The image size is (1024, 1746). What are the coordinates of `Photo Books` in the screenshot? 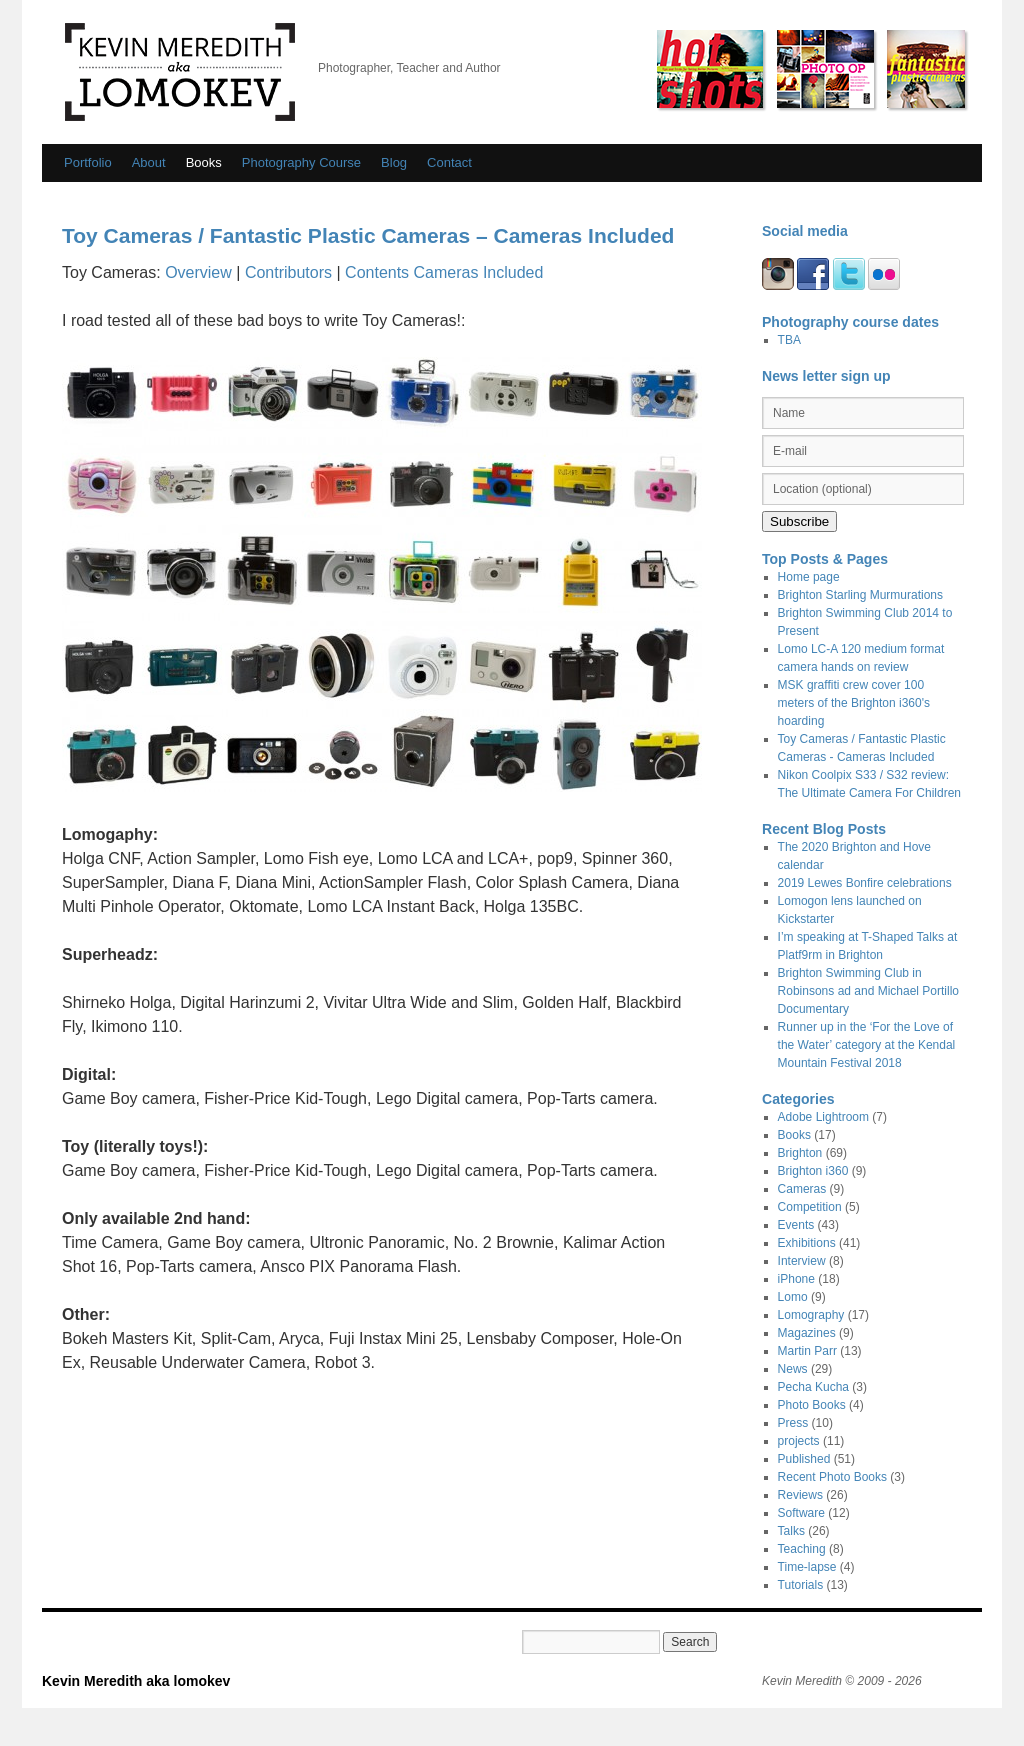 It's located at (812, 1405).